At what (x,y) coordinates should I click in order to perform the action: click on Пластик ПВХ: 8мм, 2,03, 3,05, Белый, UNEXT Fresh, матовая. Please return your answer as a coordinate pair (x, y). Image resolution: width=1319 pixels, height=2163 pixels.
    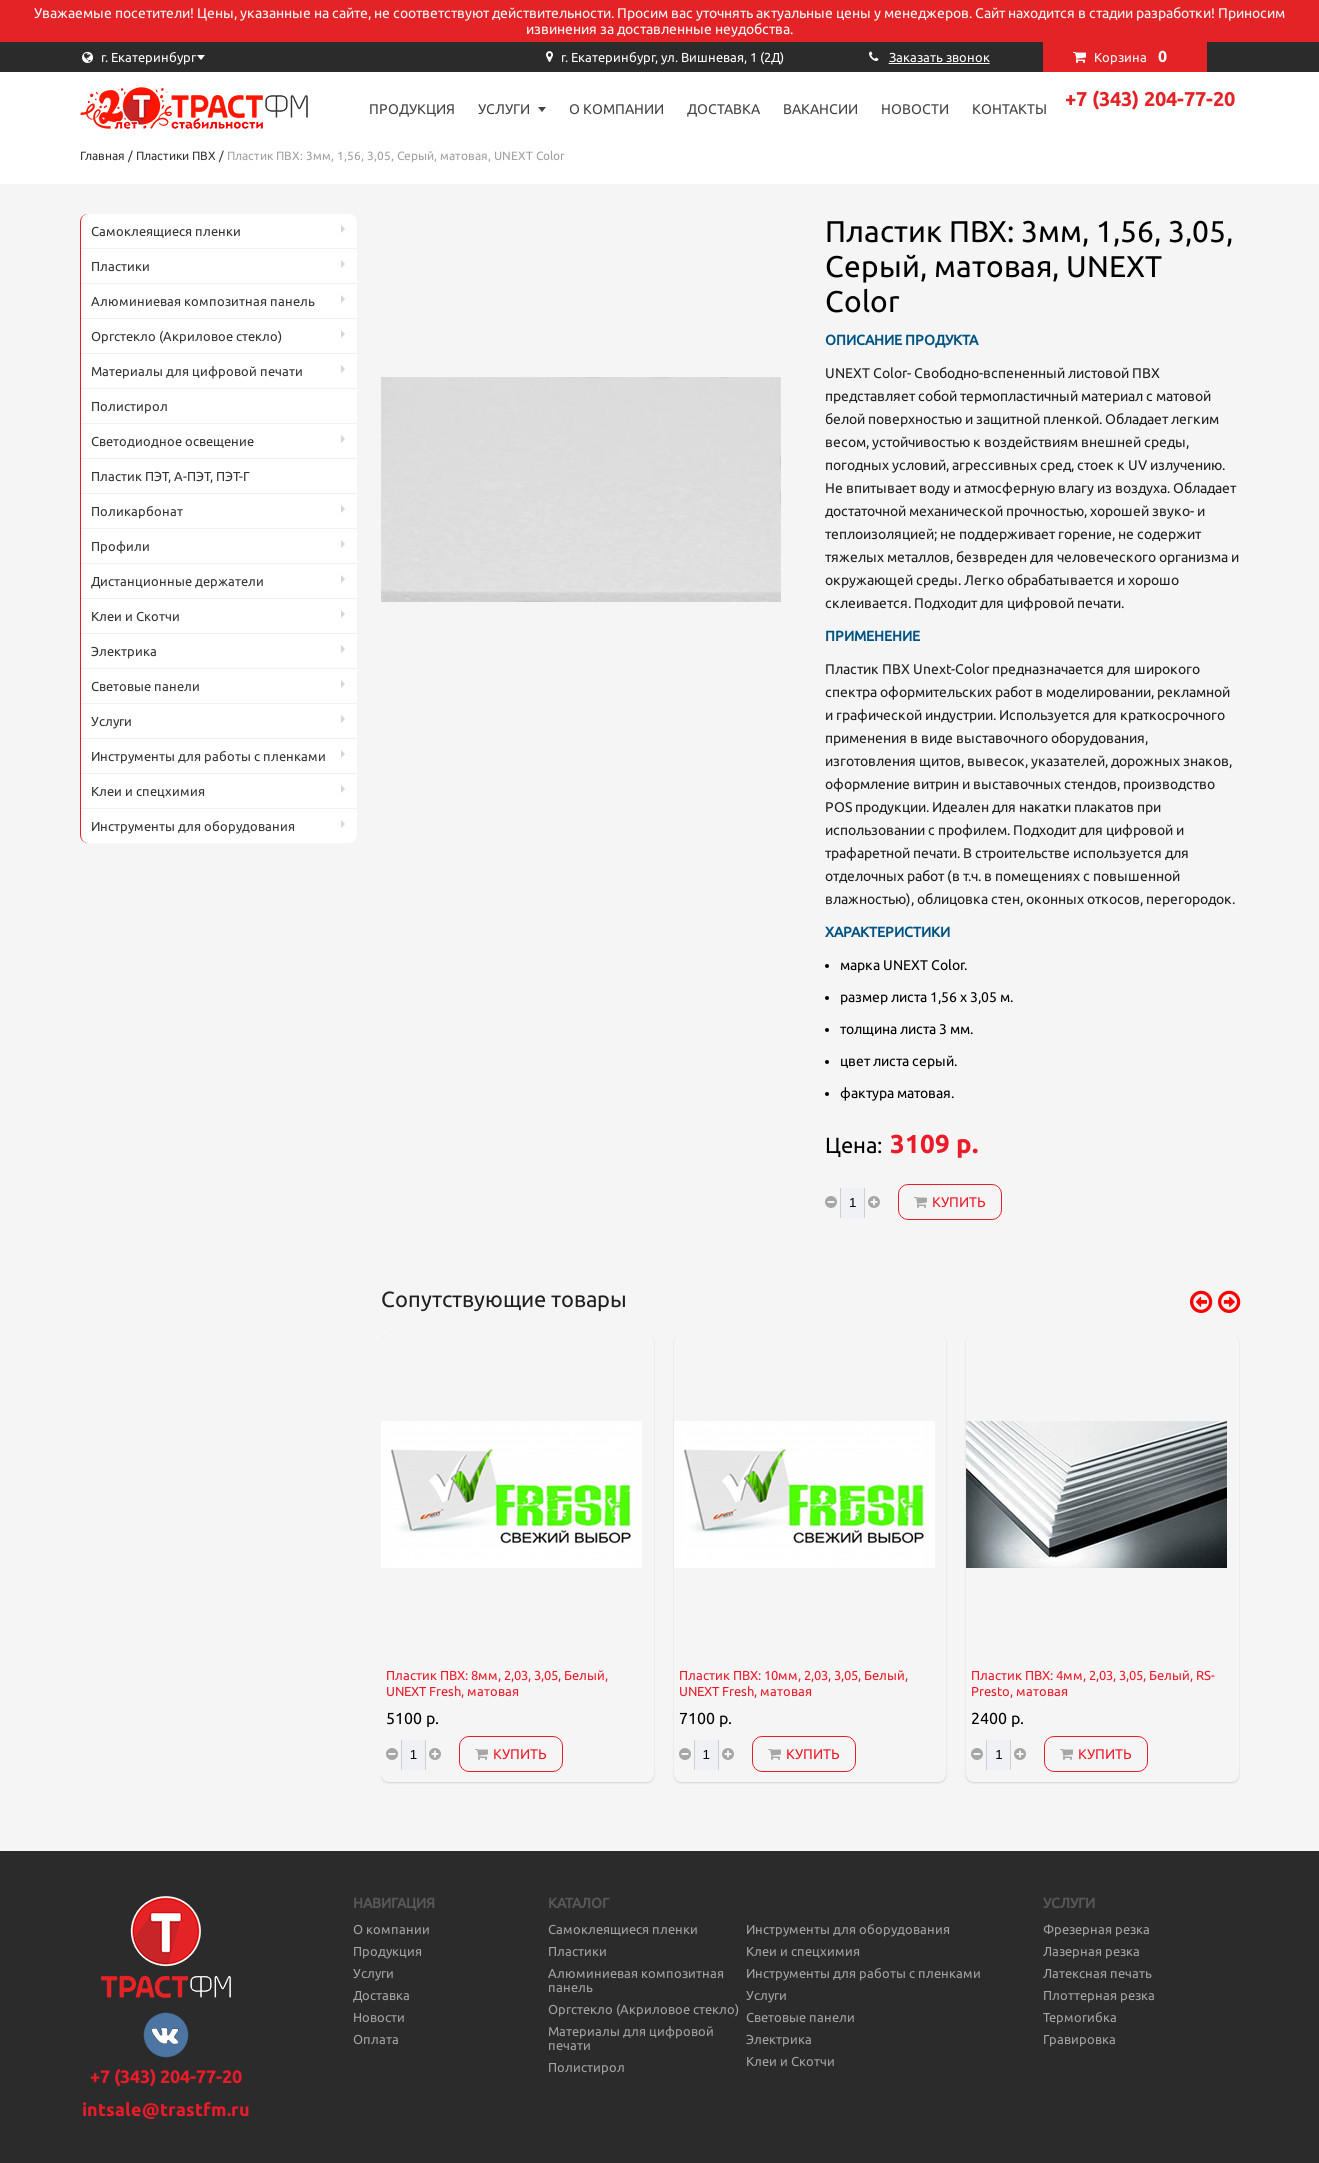
    Looking at the image, I should click on (497, 1683).